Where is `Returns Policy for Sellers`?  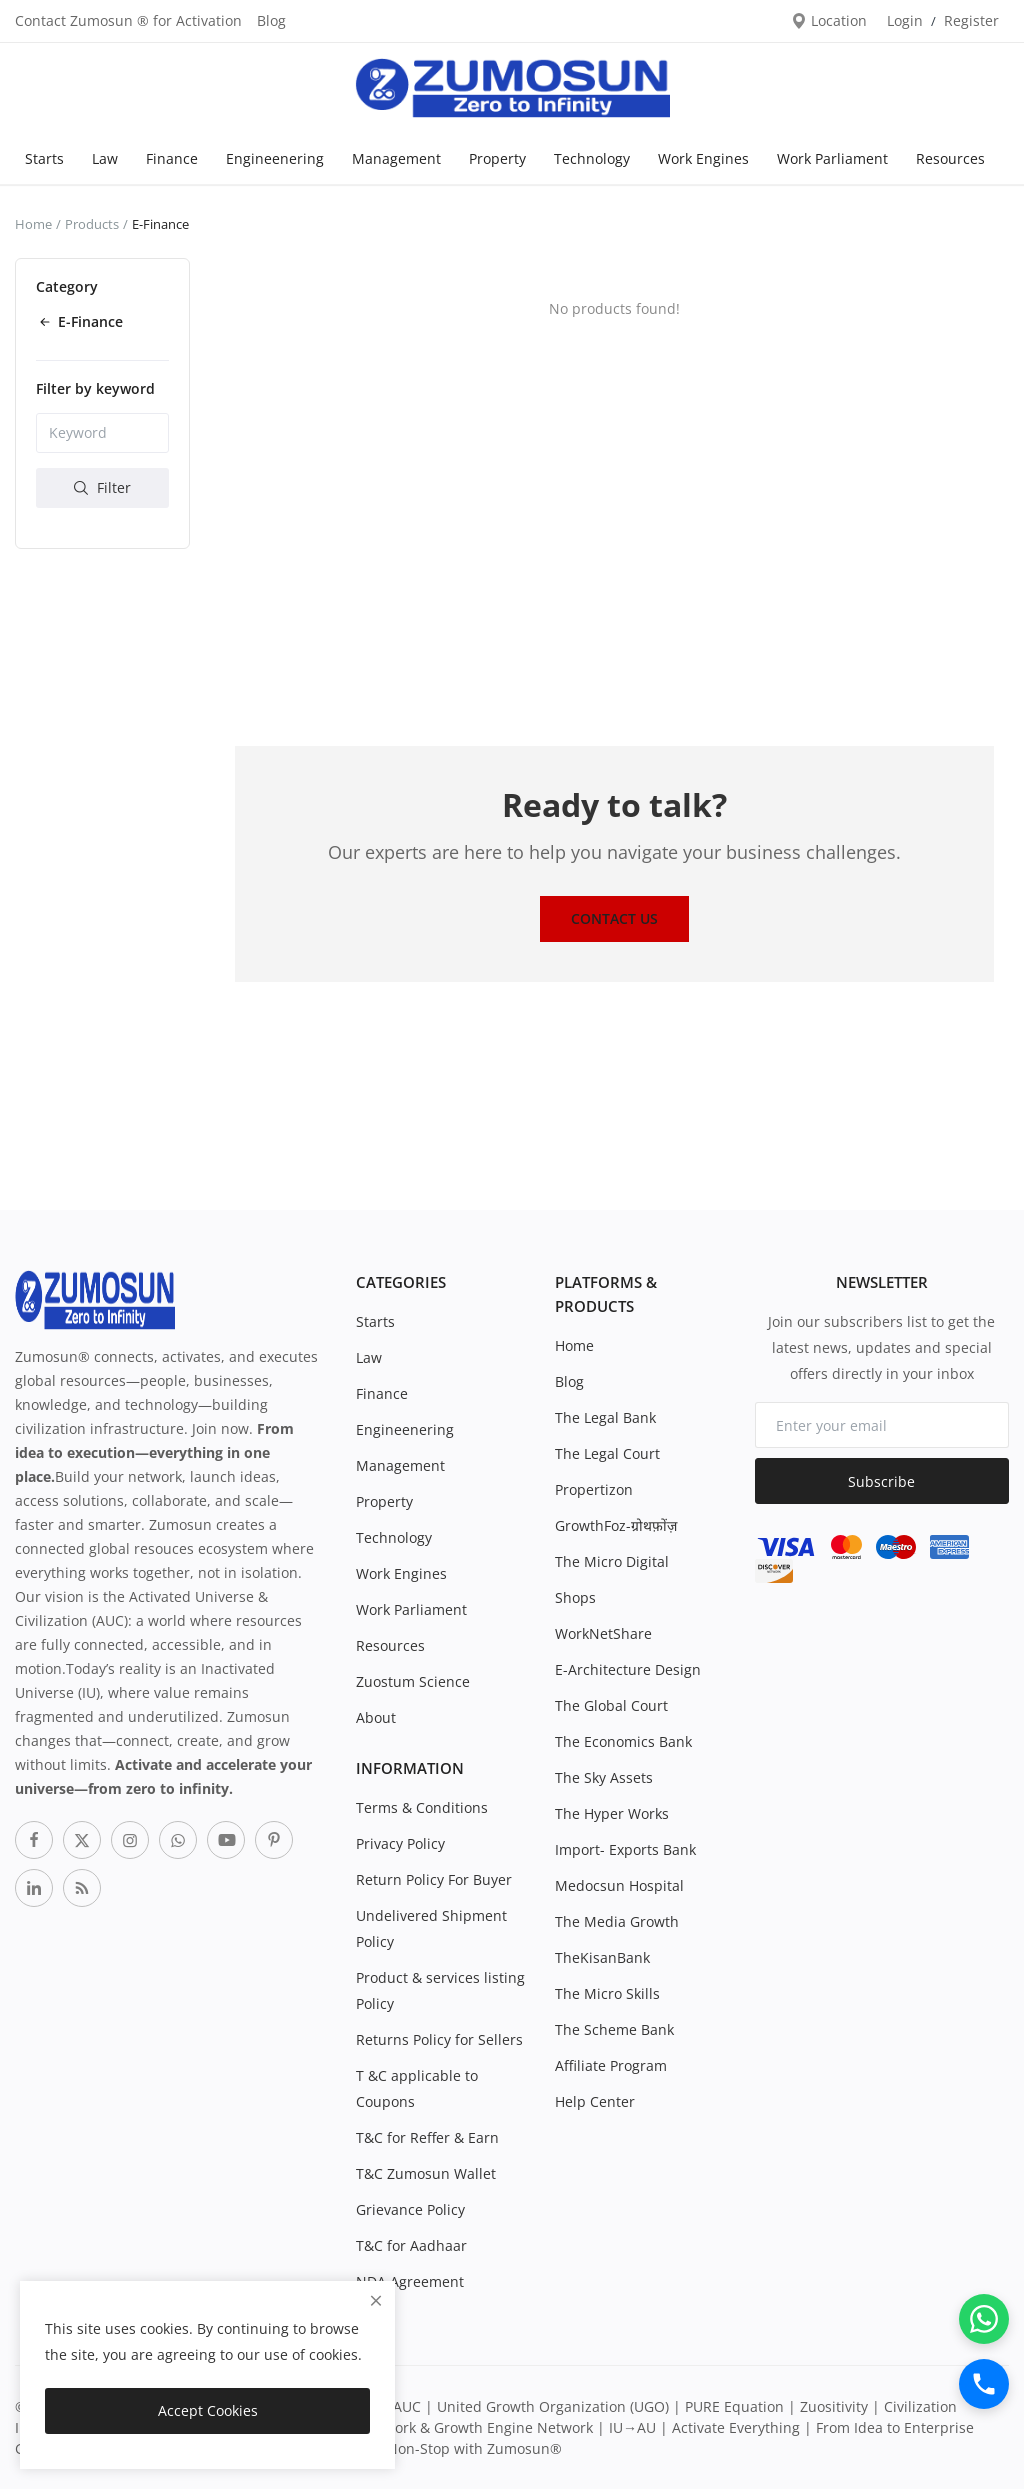
Returns Policy for Sellers is located at coordinates (439, 2039).